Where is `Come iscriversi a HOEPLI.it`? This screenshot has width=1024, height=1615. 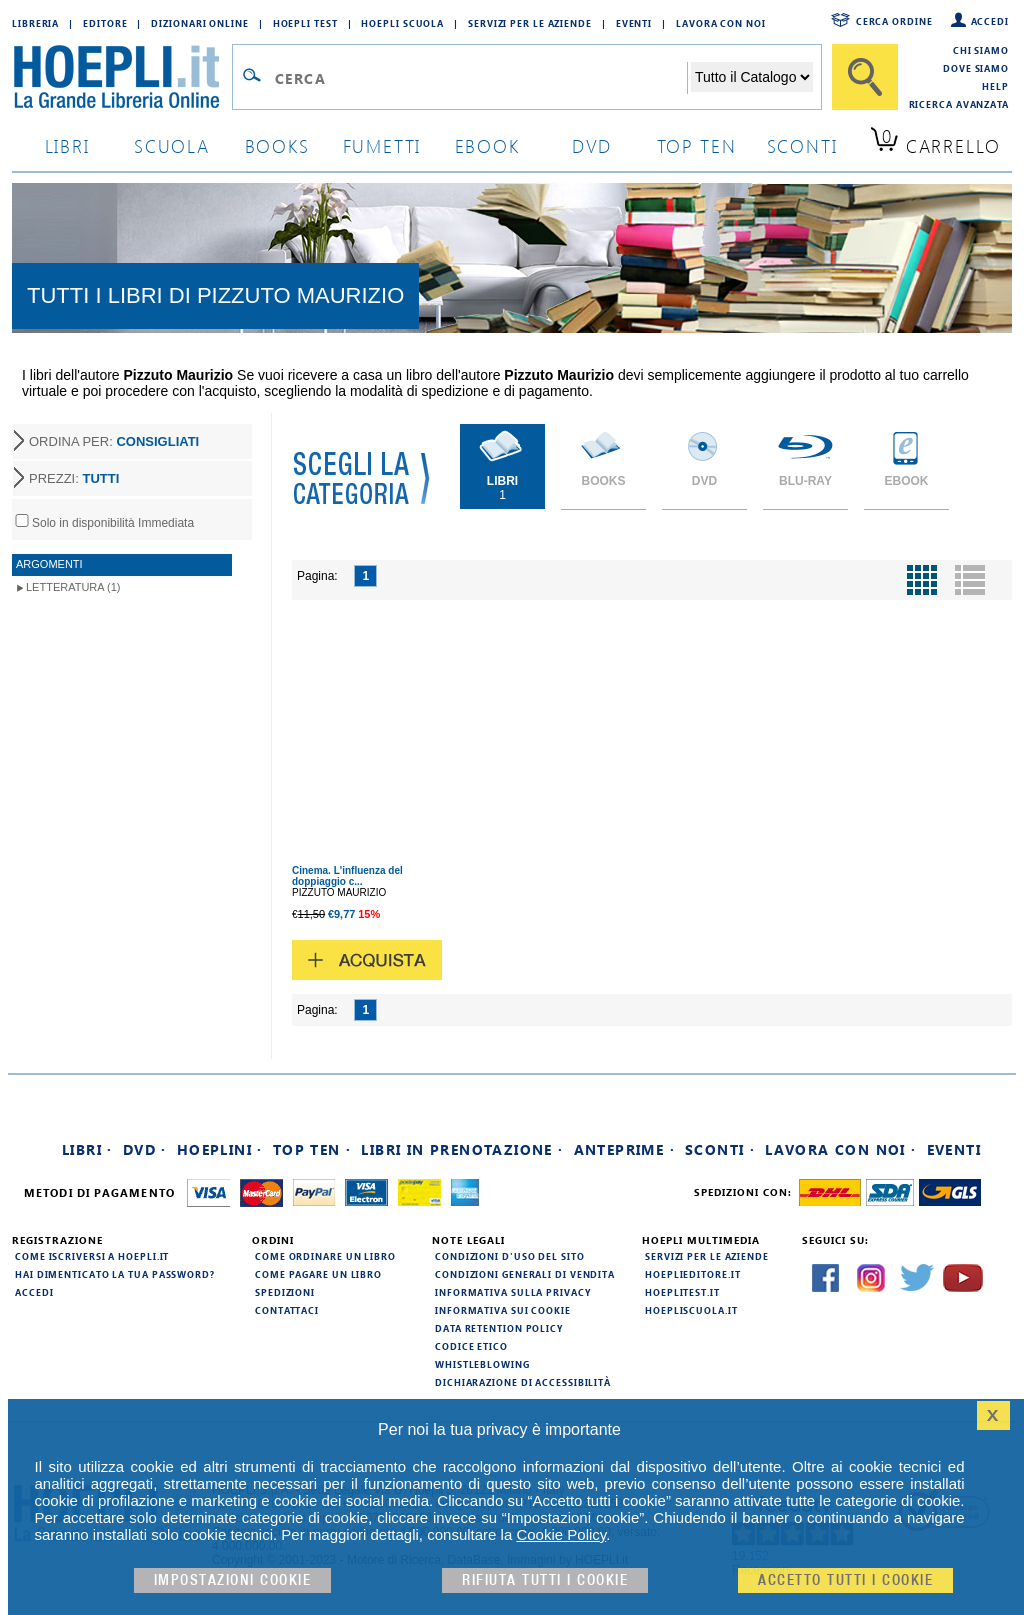 Come iscriversi a HOEPLI.it is located at coordinates (92, 1256).